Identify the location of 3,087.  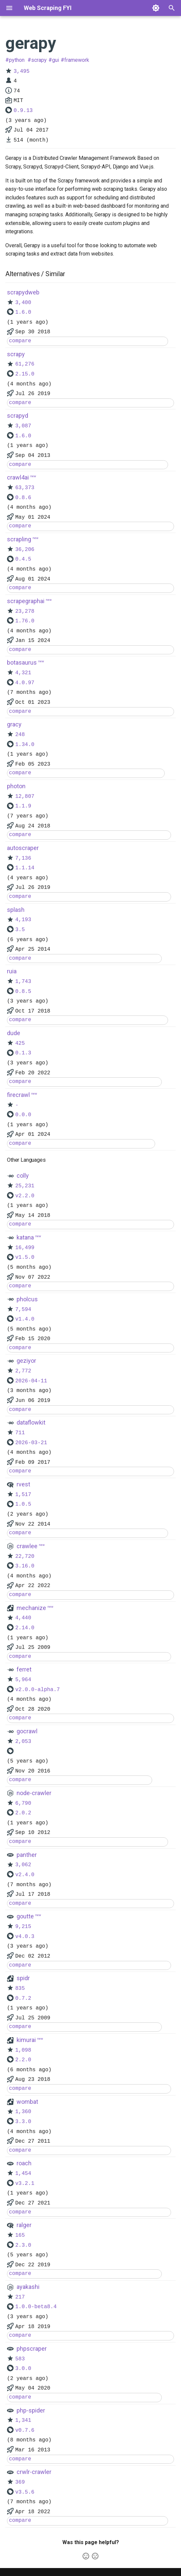
(23, 426).